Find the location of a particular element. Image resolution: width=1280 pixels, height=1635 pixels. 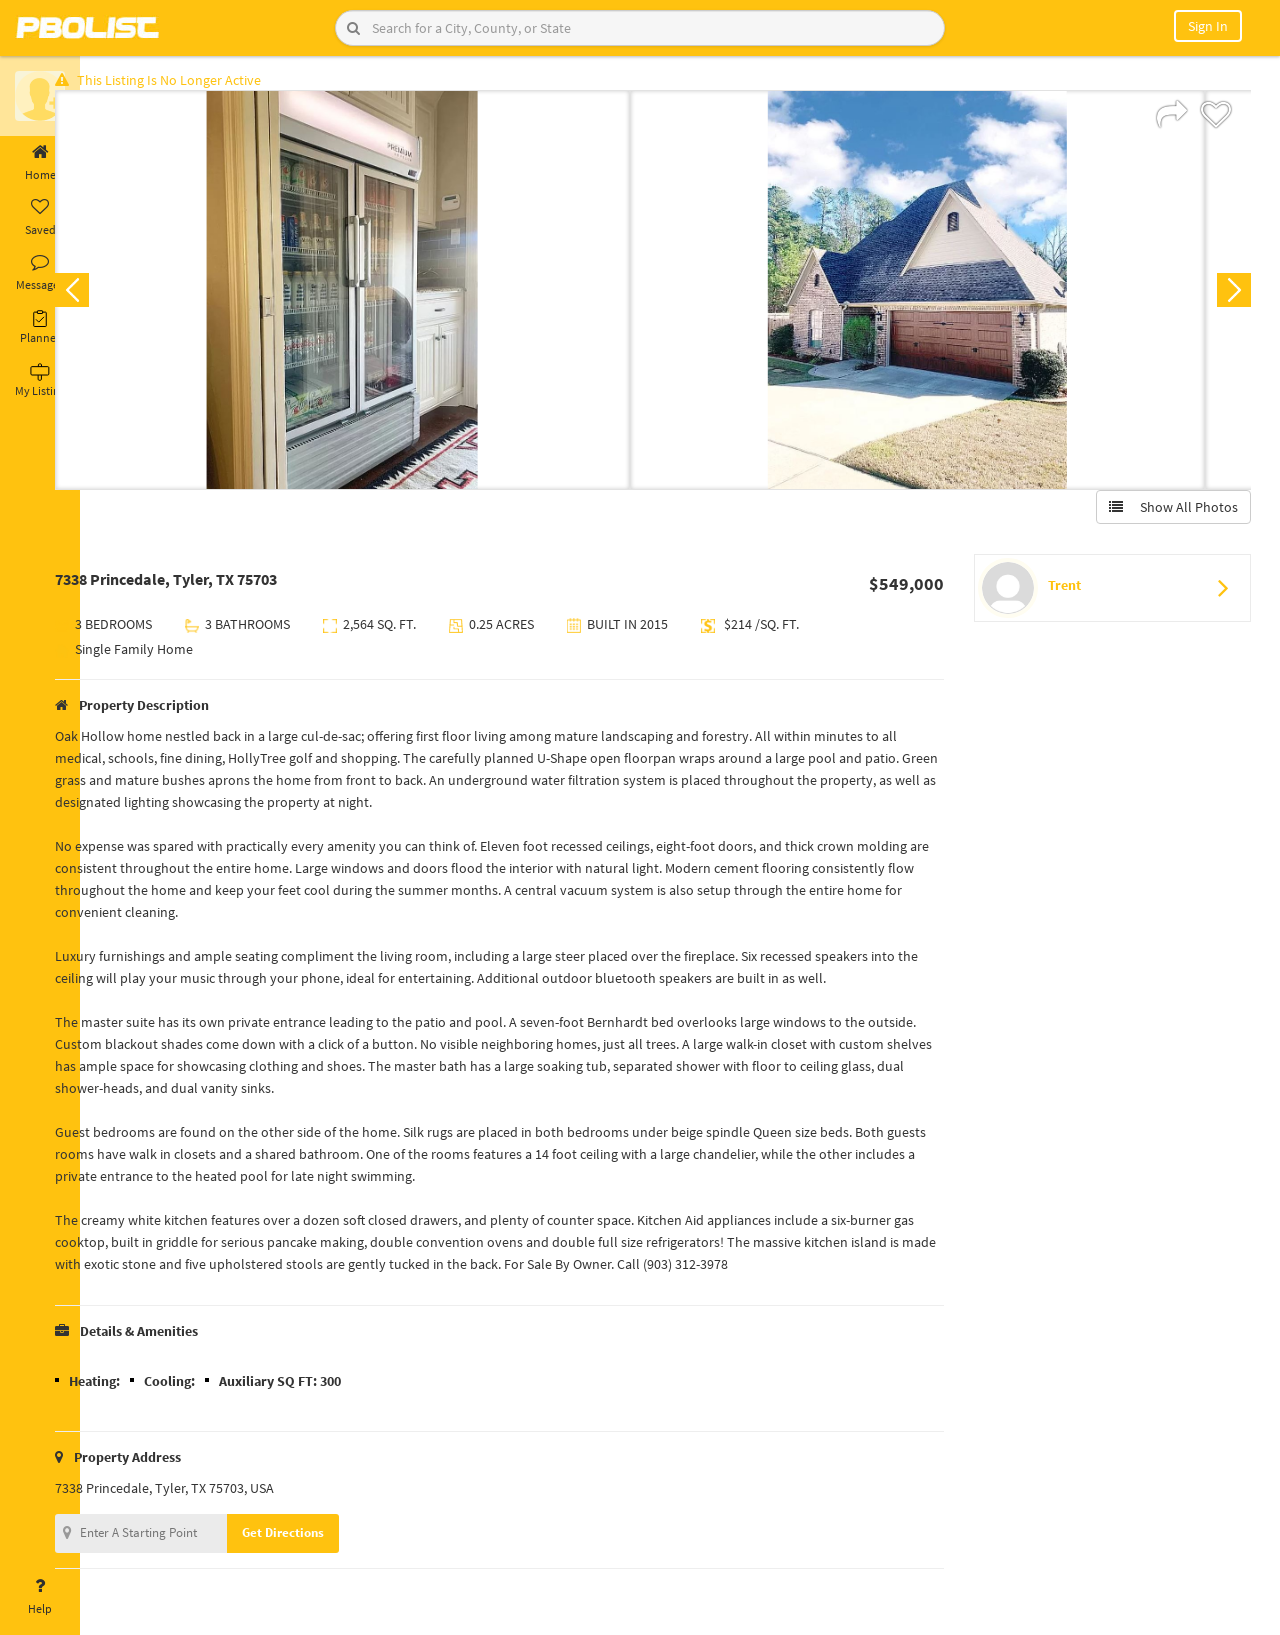

Sign In is located at coordinates (1208, 26).